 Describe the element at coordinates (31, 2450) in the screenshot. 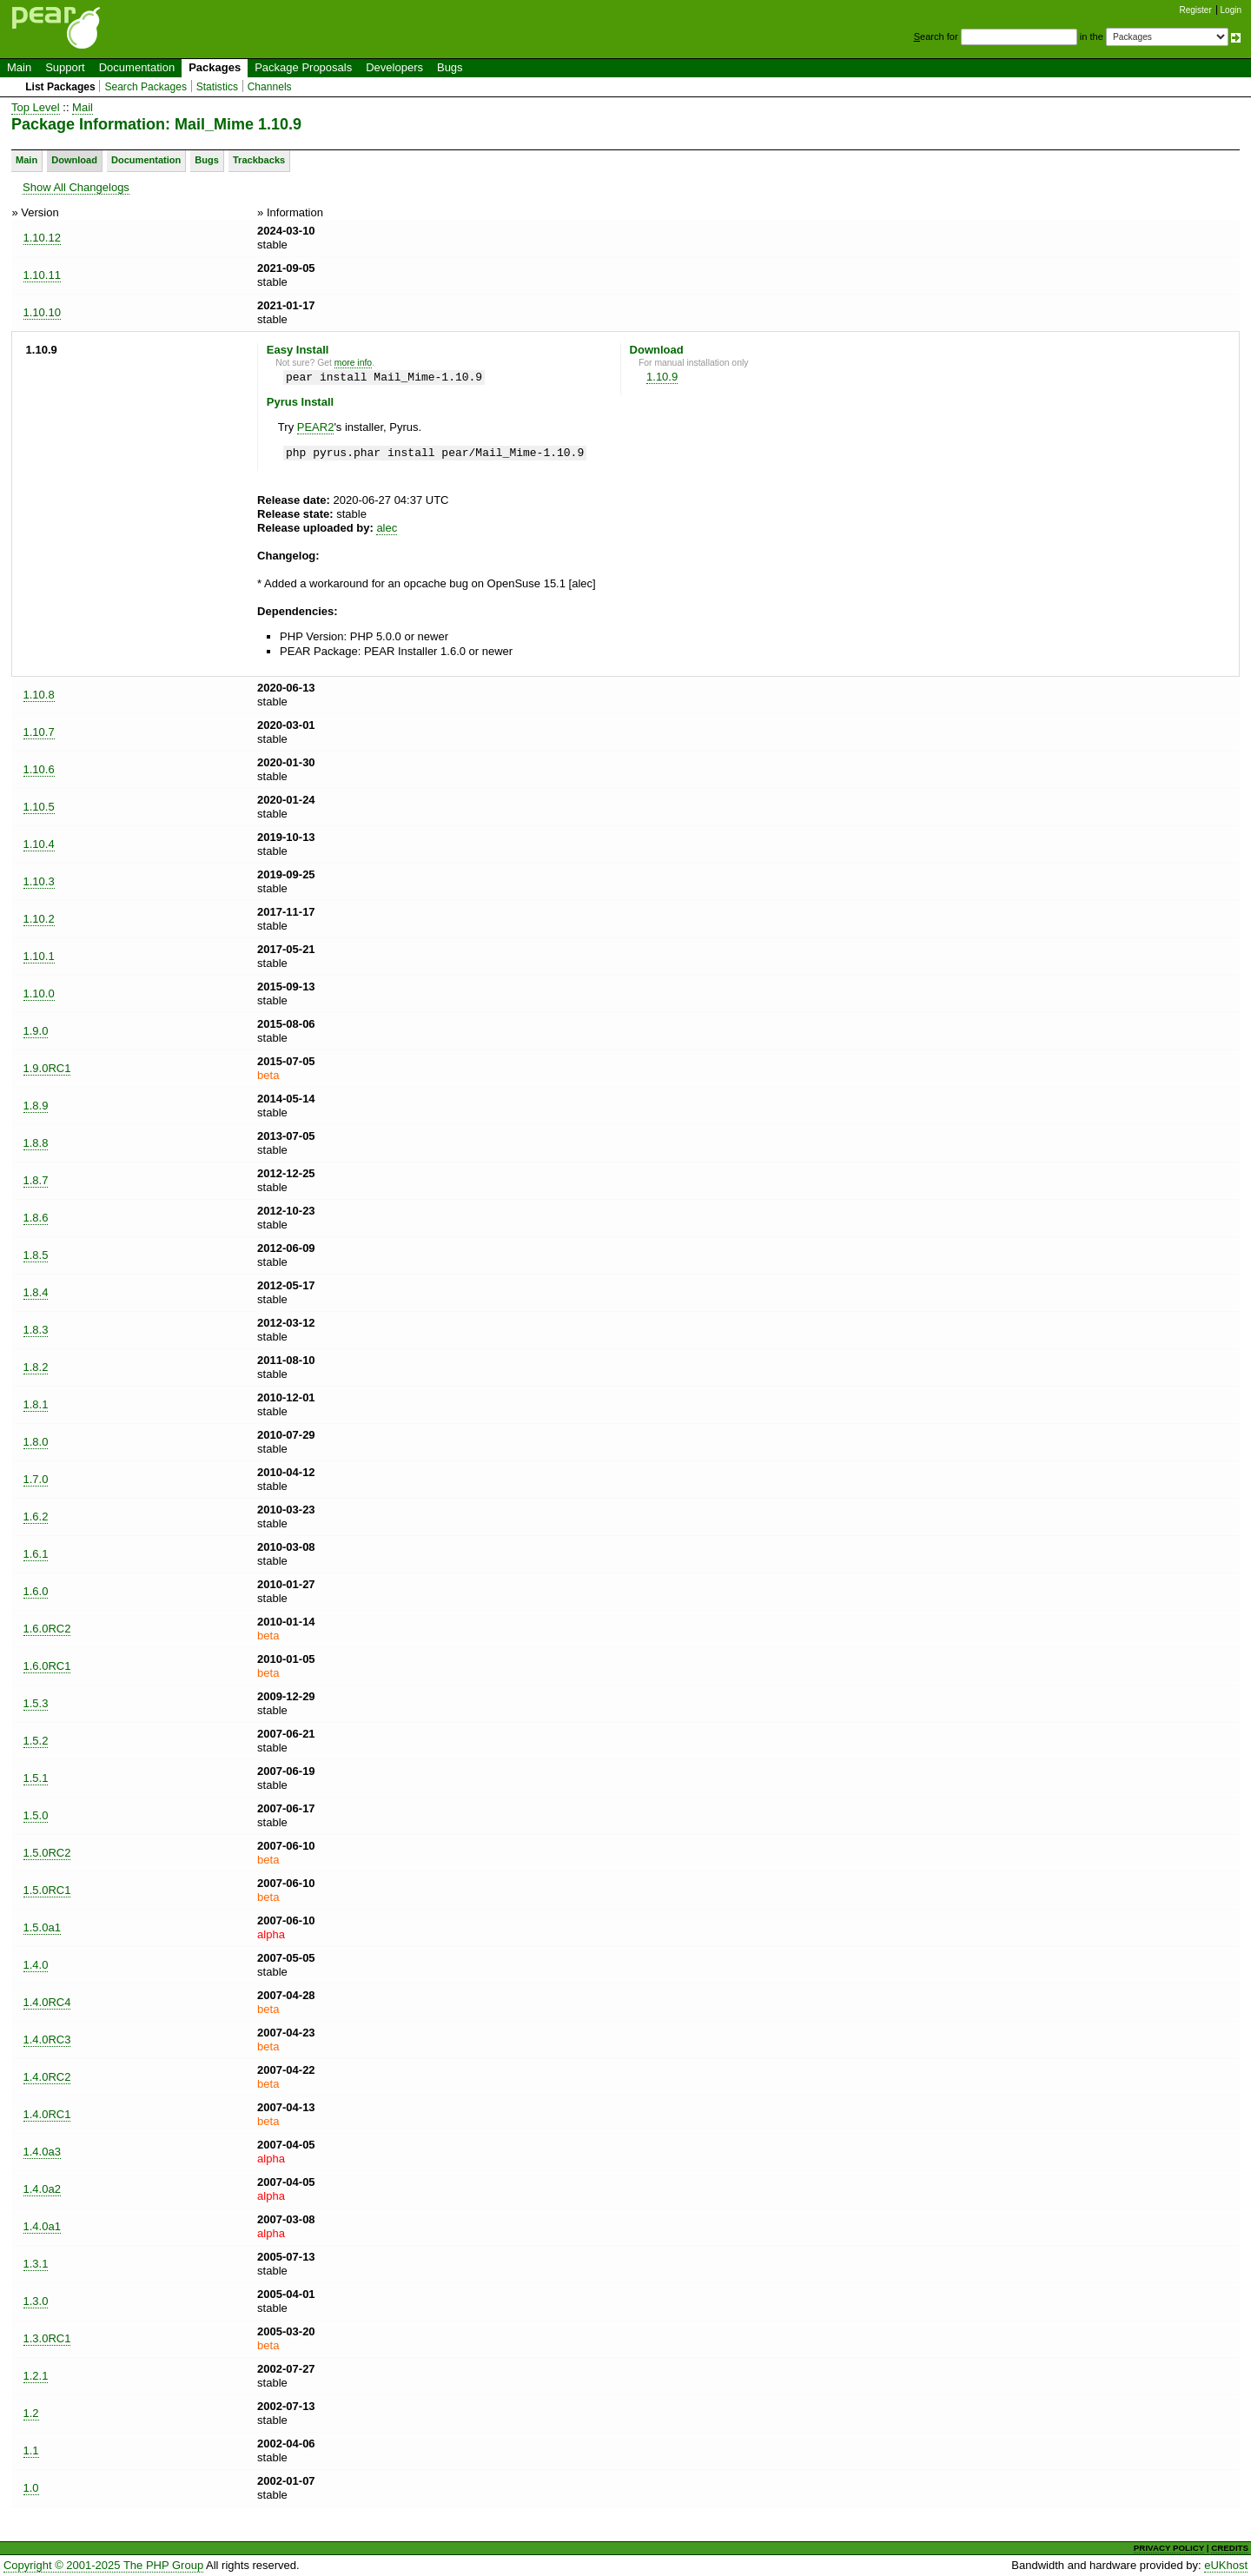

I see `1.1` at that location.